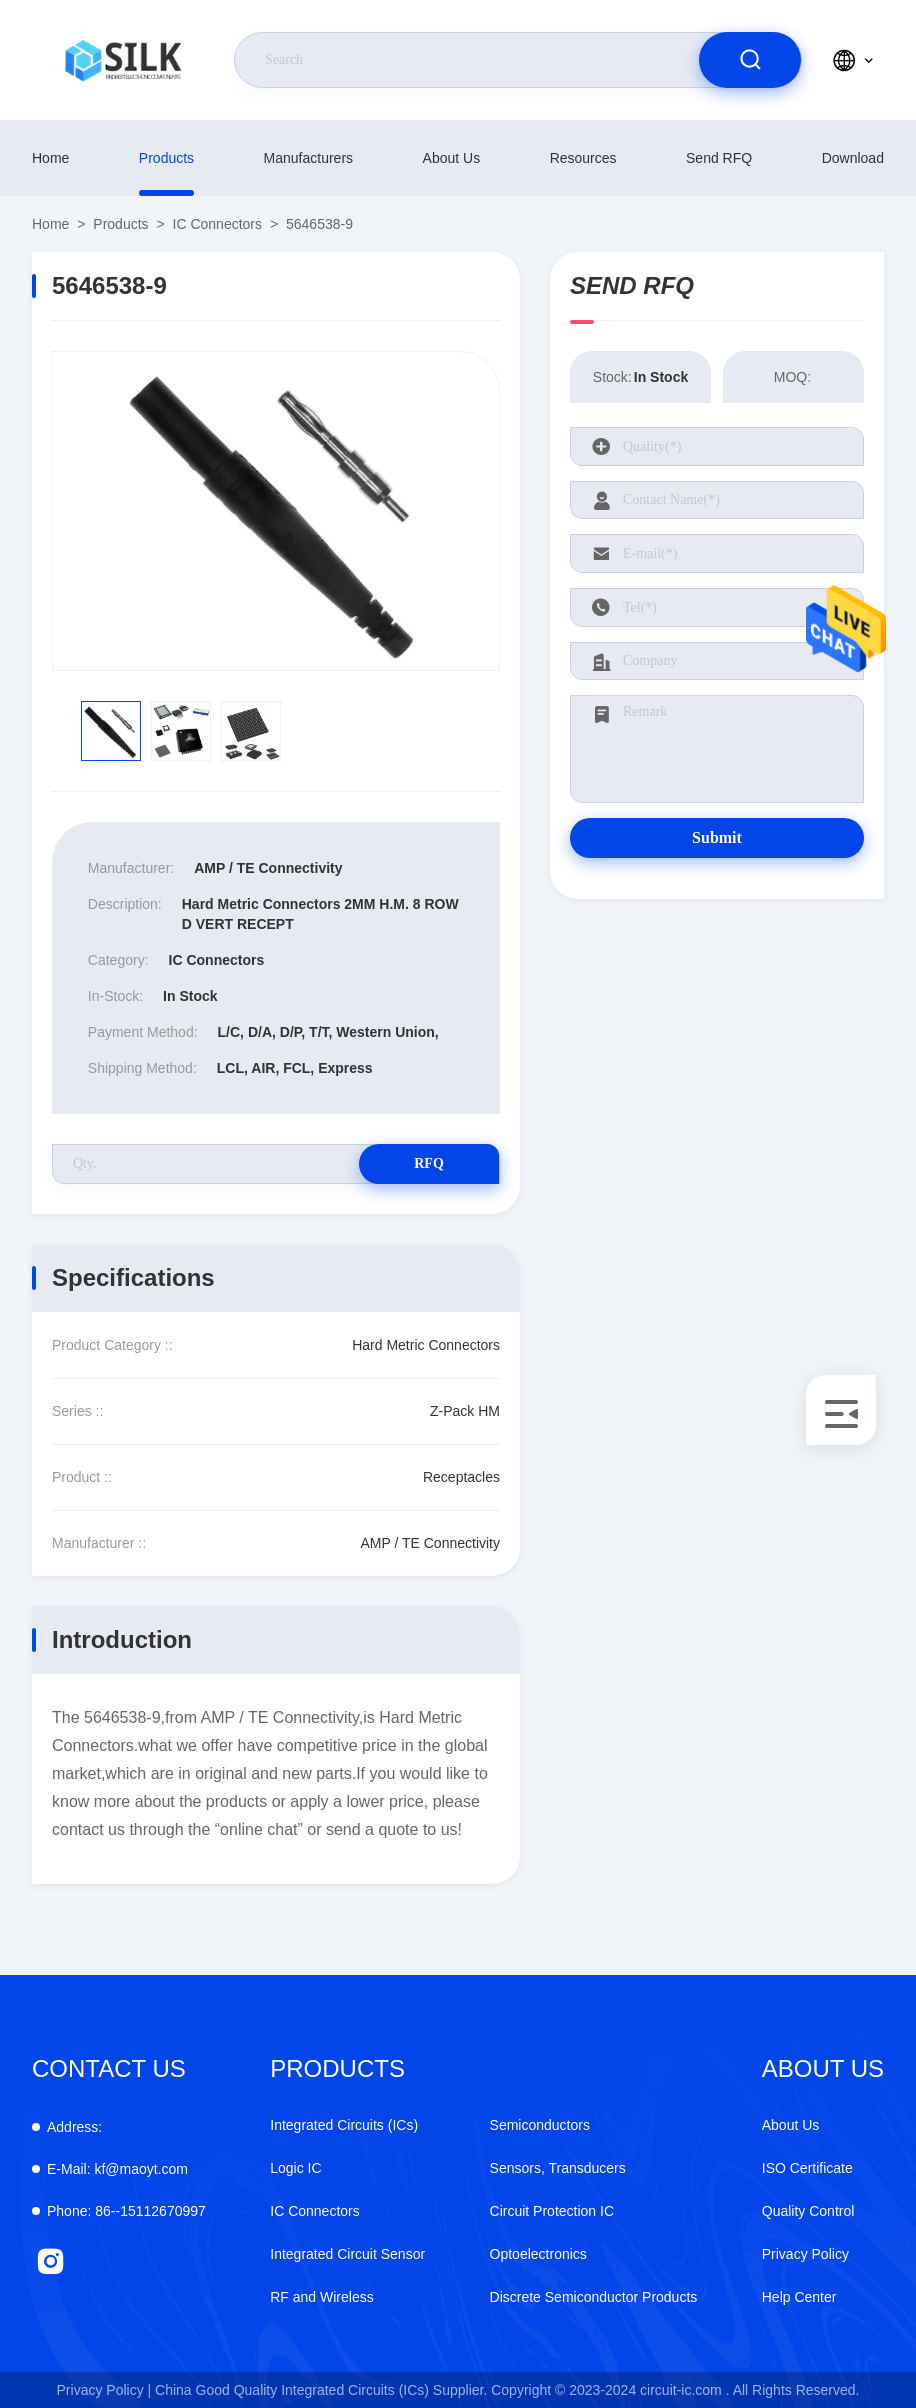 The height and width of the screenshot is (2408, 916). Describe the element at coordinates (805, 2254) in the screenshot. I see `Privacy Policy` at that location.